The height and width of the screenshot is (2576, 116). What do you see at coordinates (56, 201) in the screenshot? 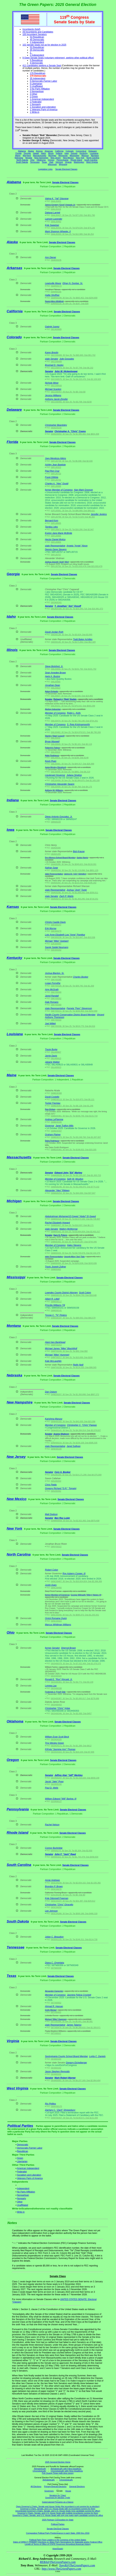
I see `S6AL00401` at bounding box center [56, 201].